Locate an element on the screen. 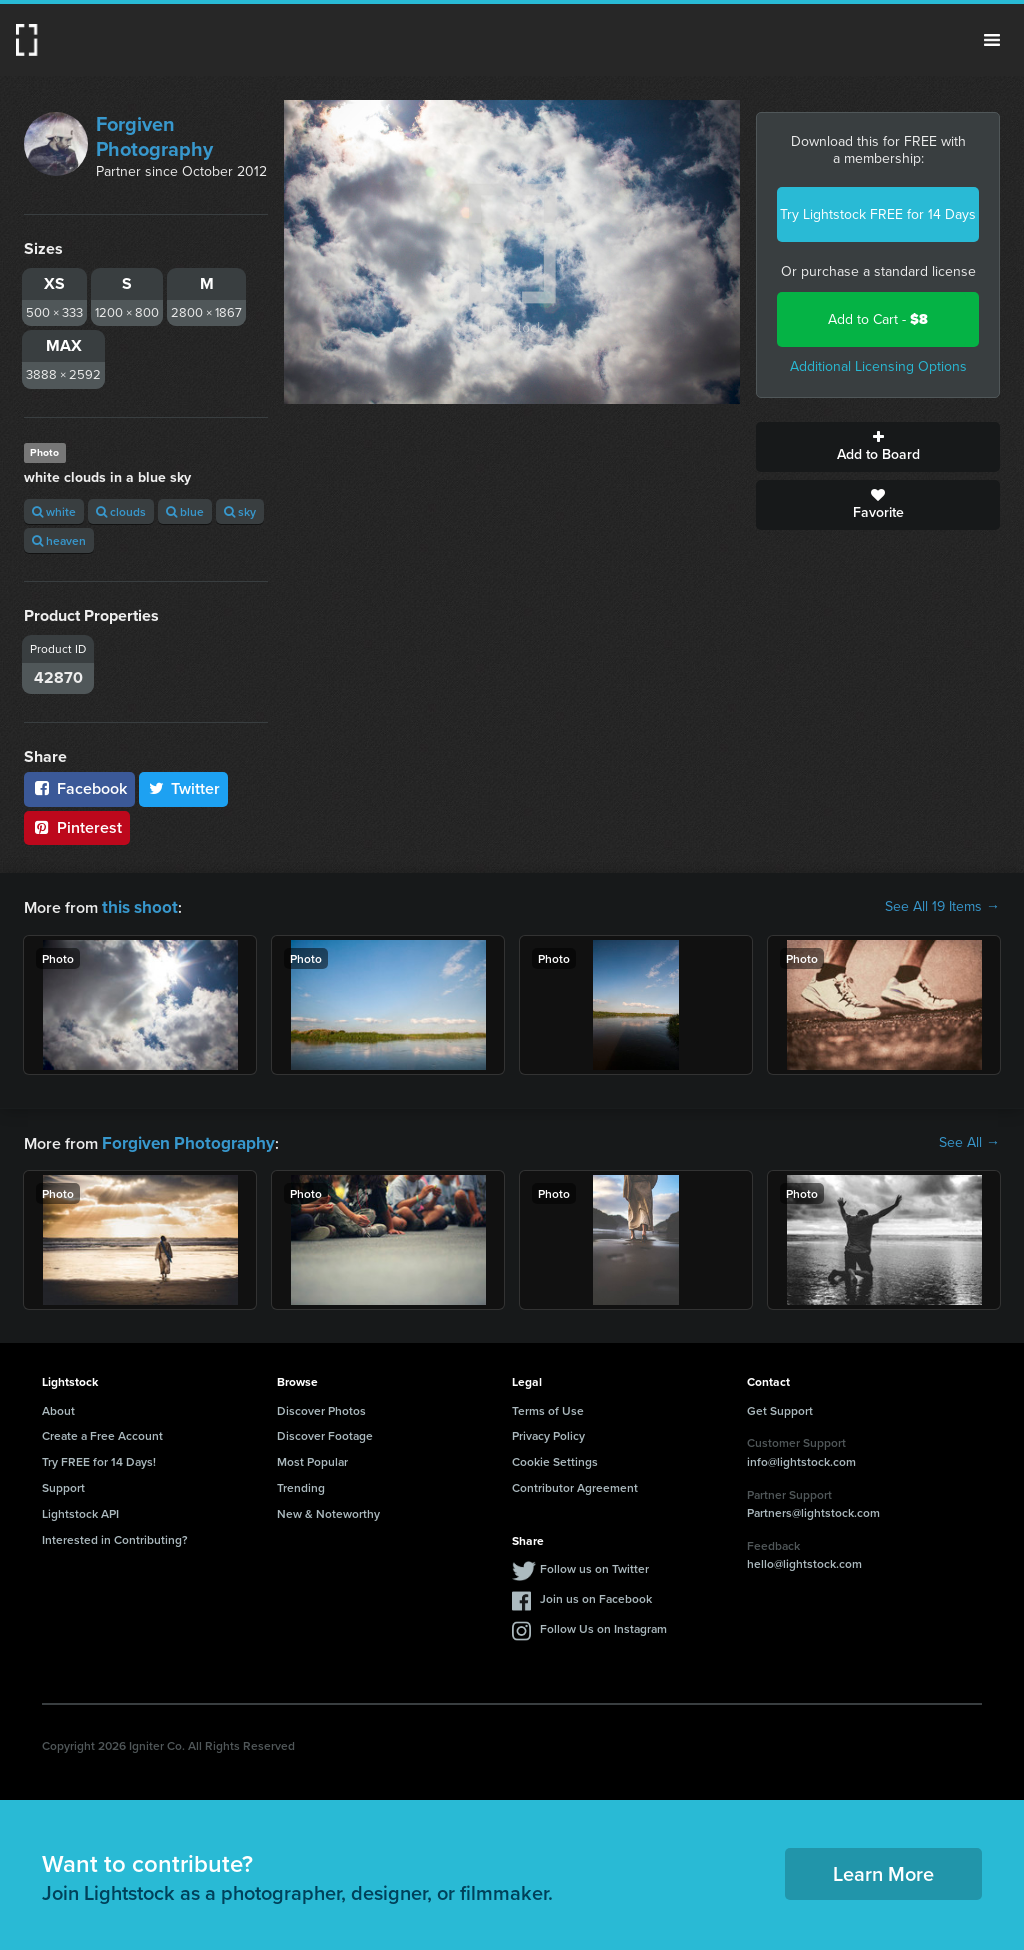 This screenshot has width=1024, height=1950. See All 19 Items → is located at coordinates (942, 907).